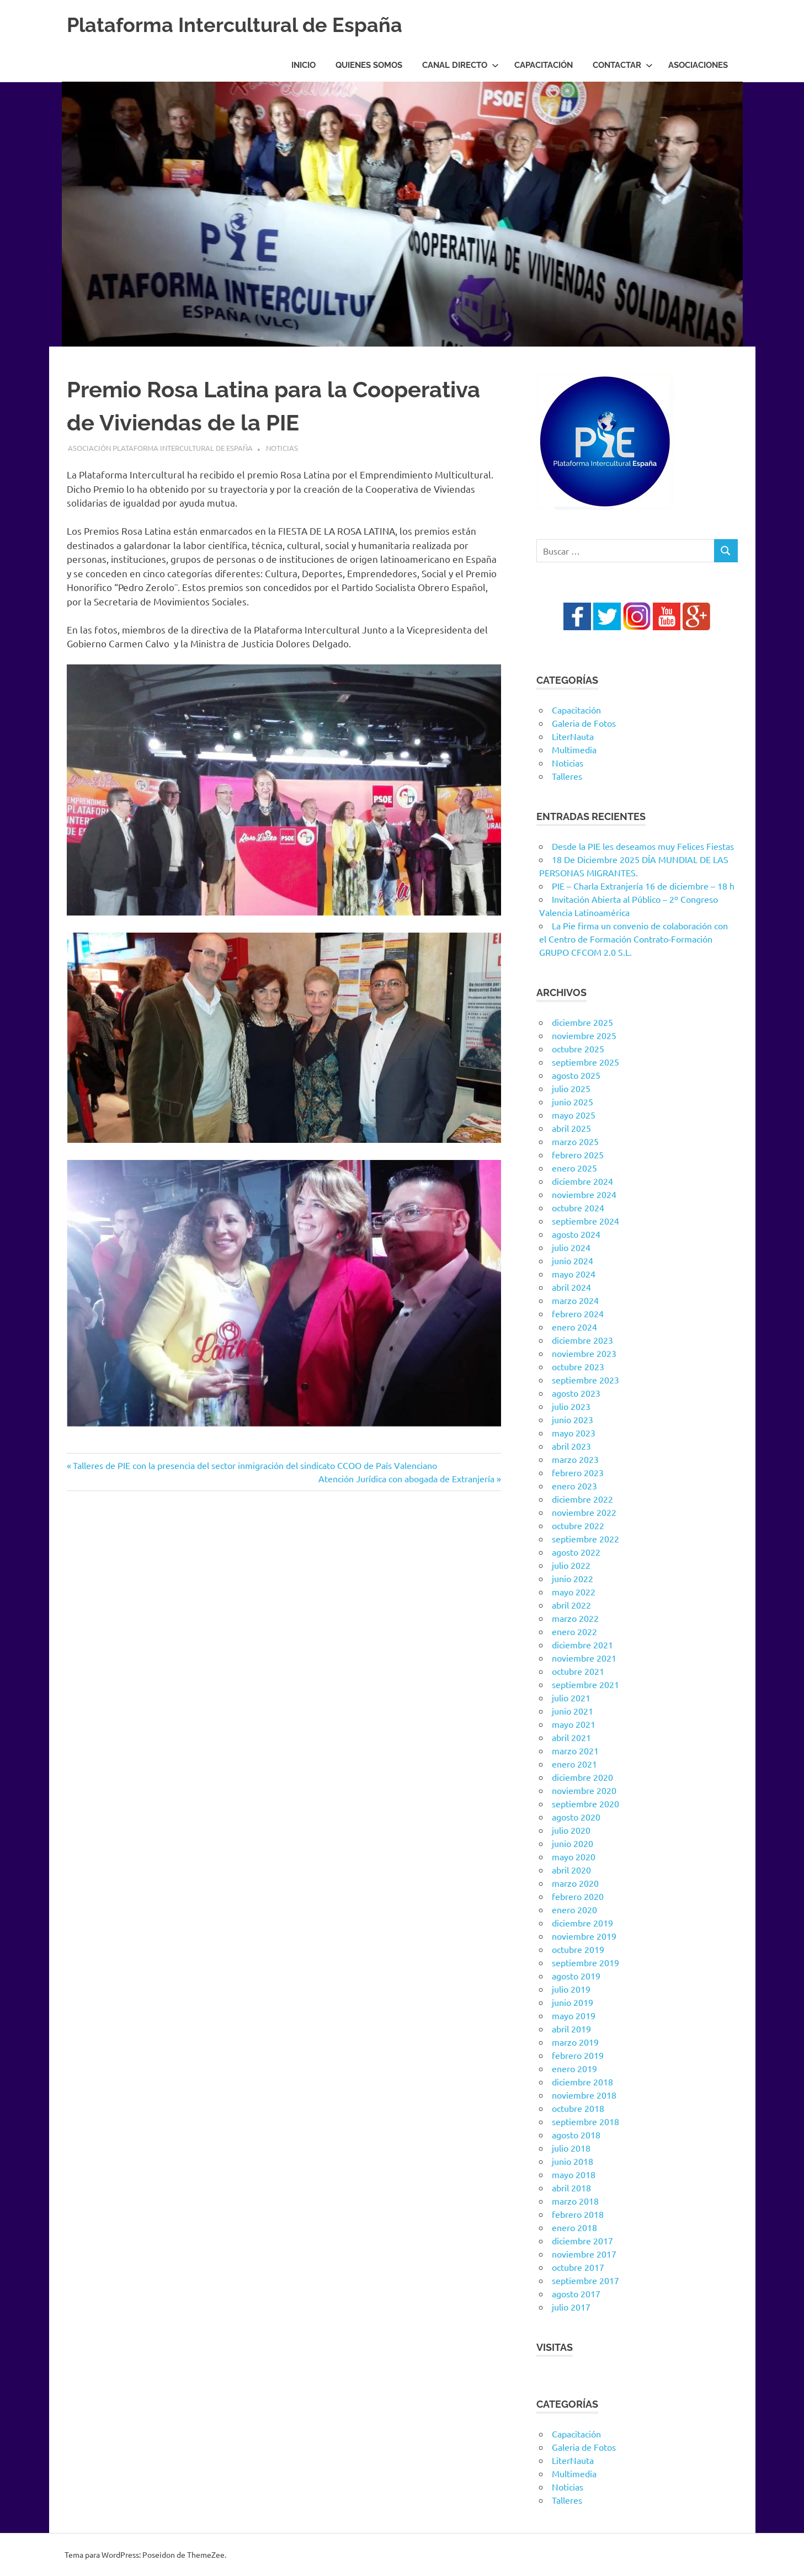 This screenshot has width=804, height=2576. I want to click on noviembre 2022, so click(584, 1512).